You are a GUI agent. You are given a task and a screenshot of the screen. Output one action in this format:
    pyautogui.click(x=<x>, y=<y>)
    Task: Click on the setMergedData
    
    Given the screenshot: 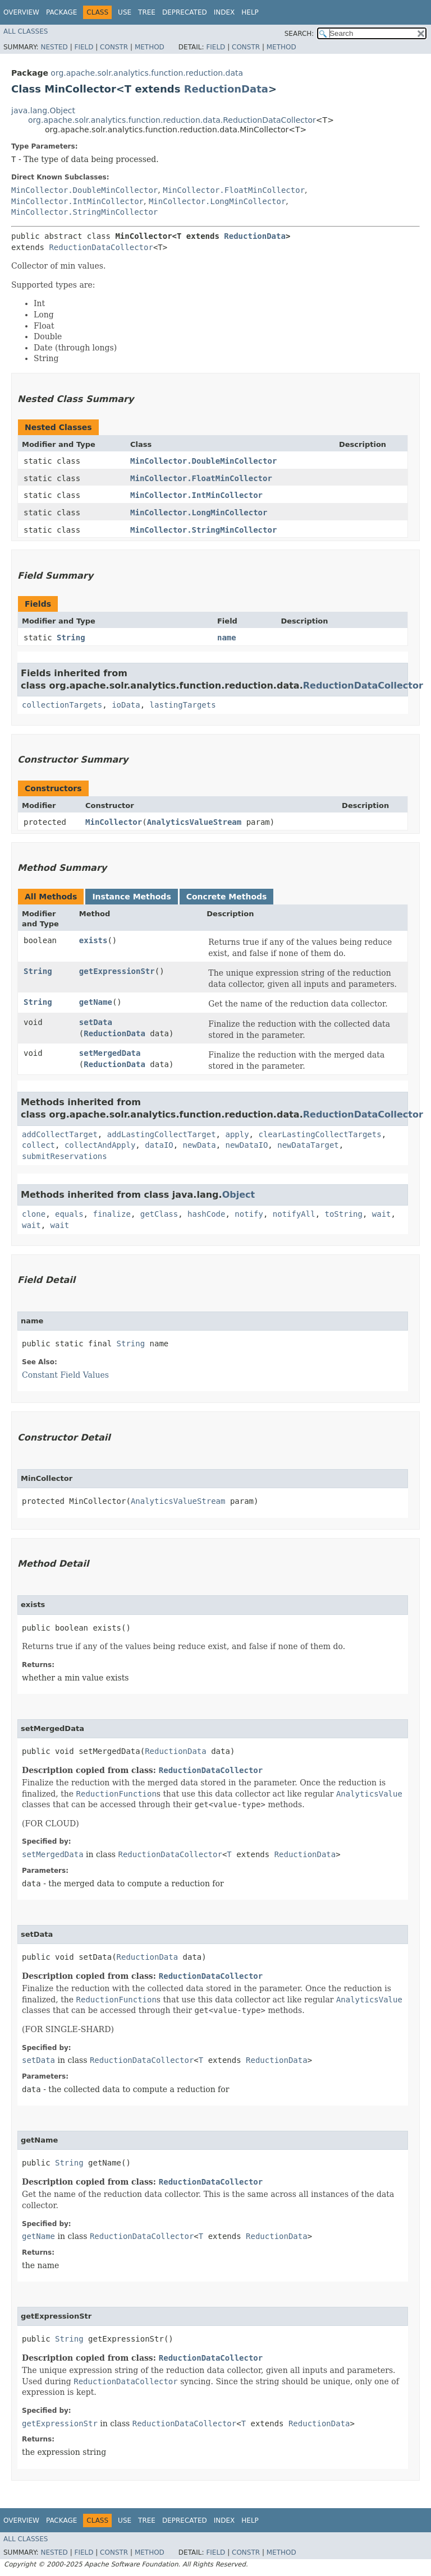 What is the action you would take?
    pyautogui.click(x=110, y=1053)
    